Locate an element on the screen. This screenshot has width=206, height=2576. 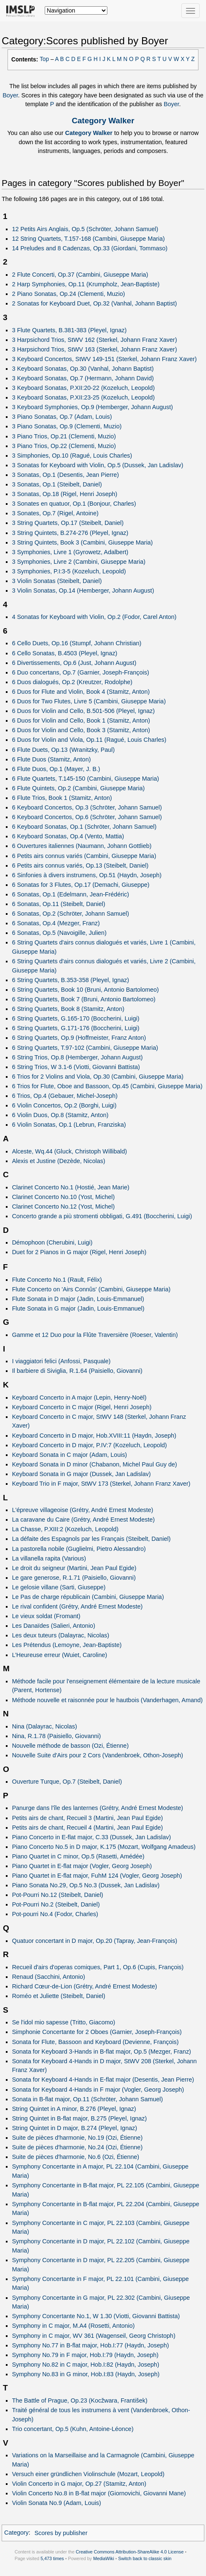
Piano Quartet in E-flat major (Vogler, Georg Joseph) is located at coordinates (82, 1866).